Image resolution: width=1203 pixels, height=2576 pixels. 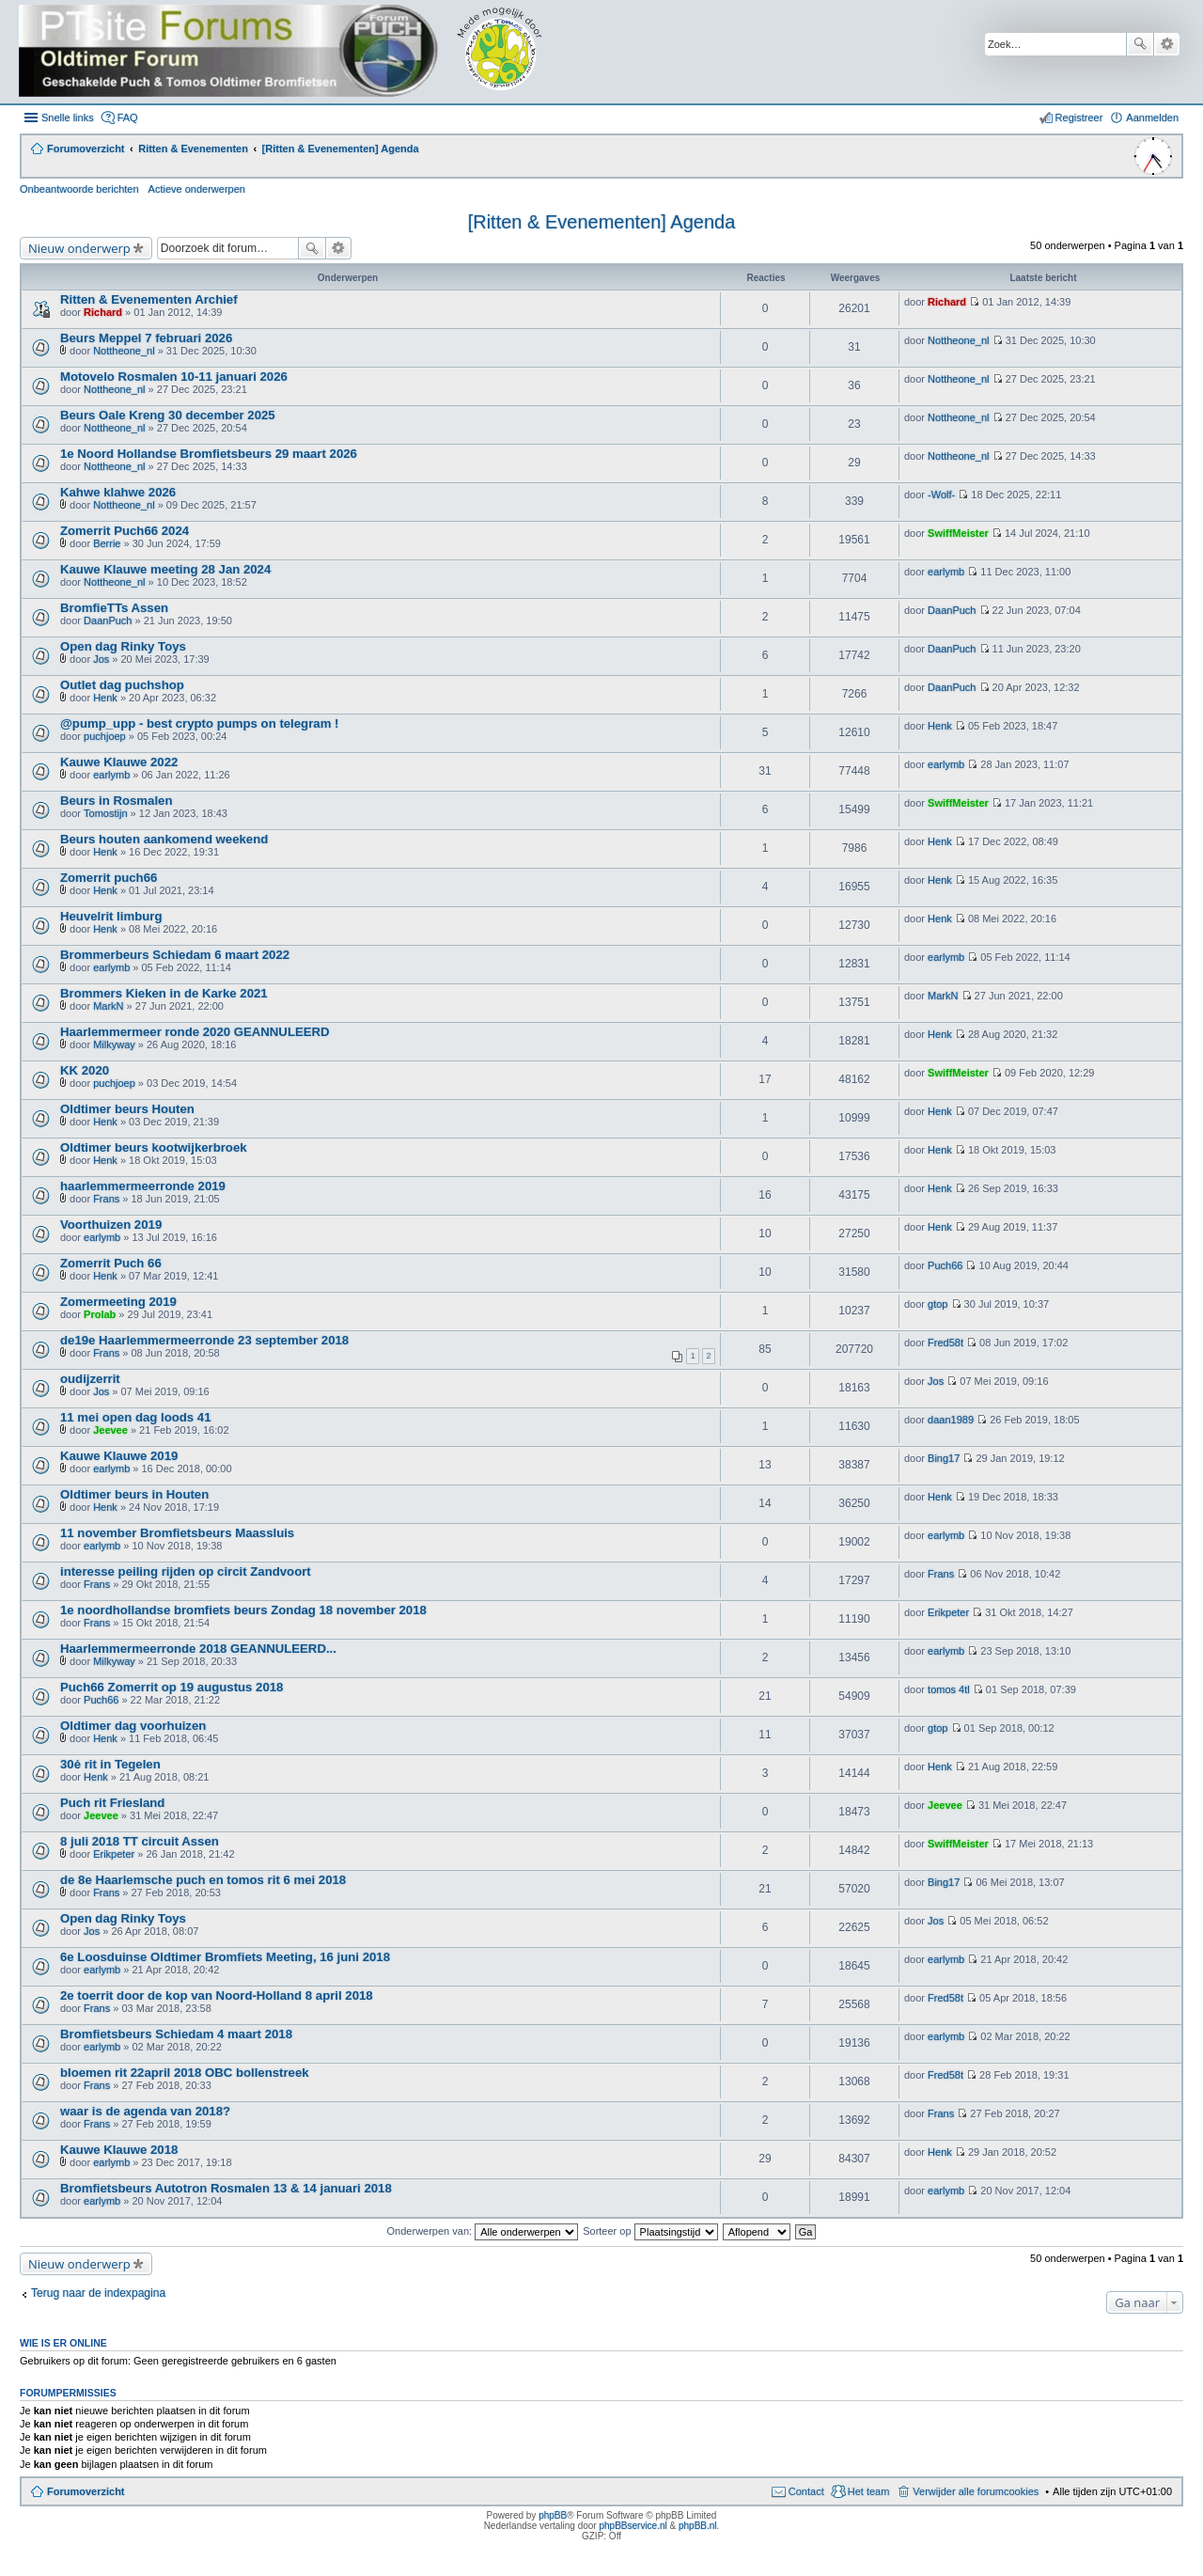 I want to click on Het team [menuitem], so click(x=869, y=2491).